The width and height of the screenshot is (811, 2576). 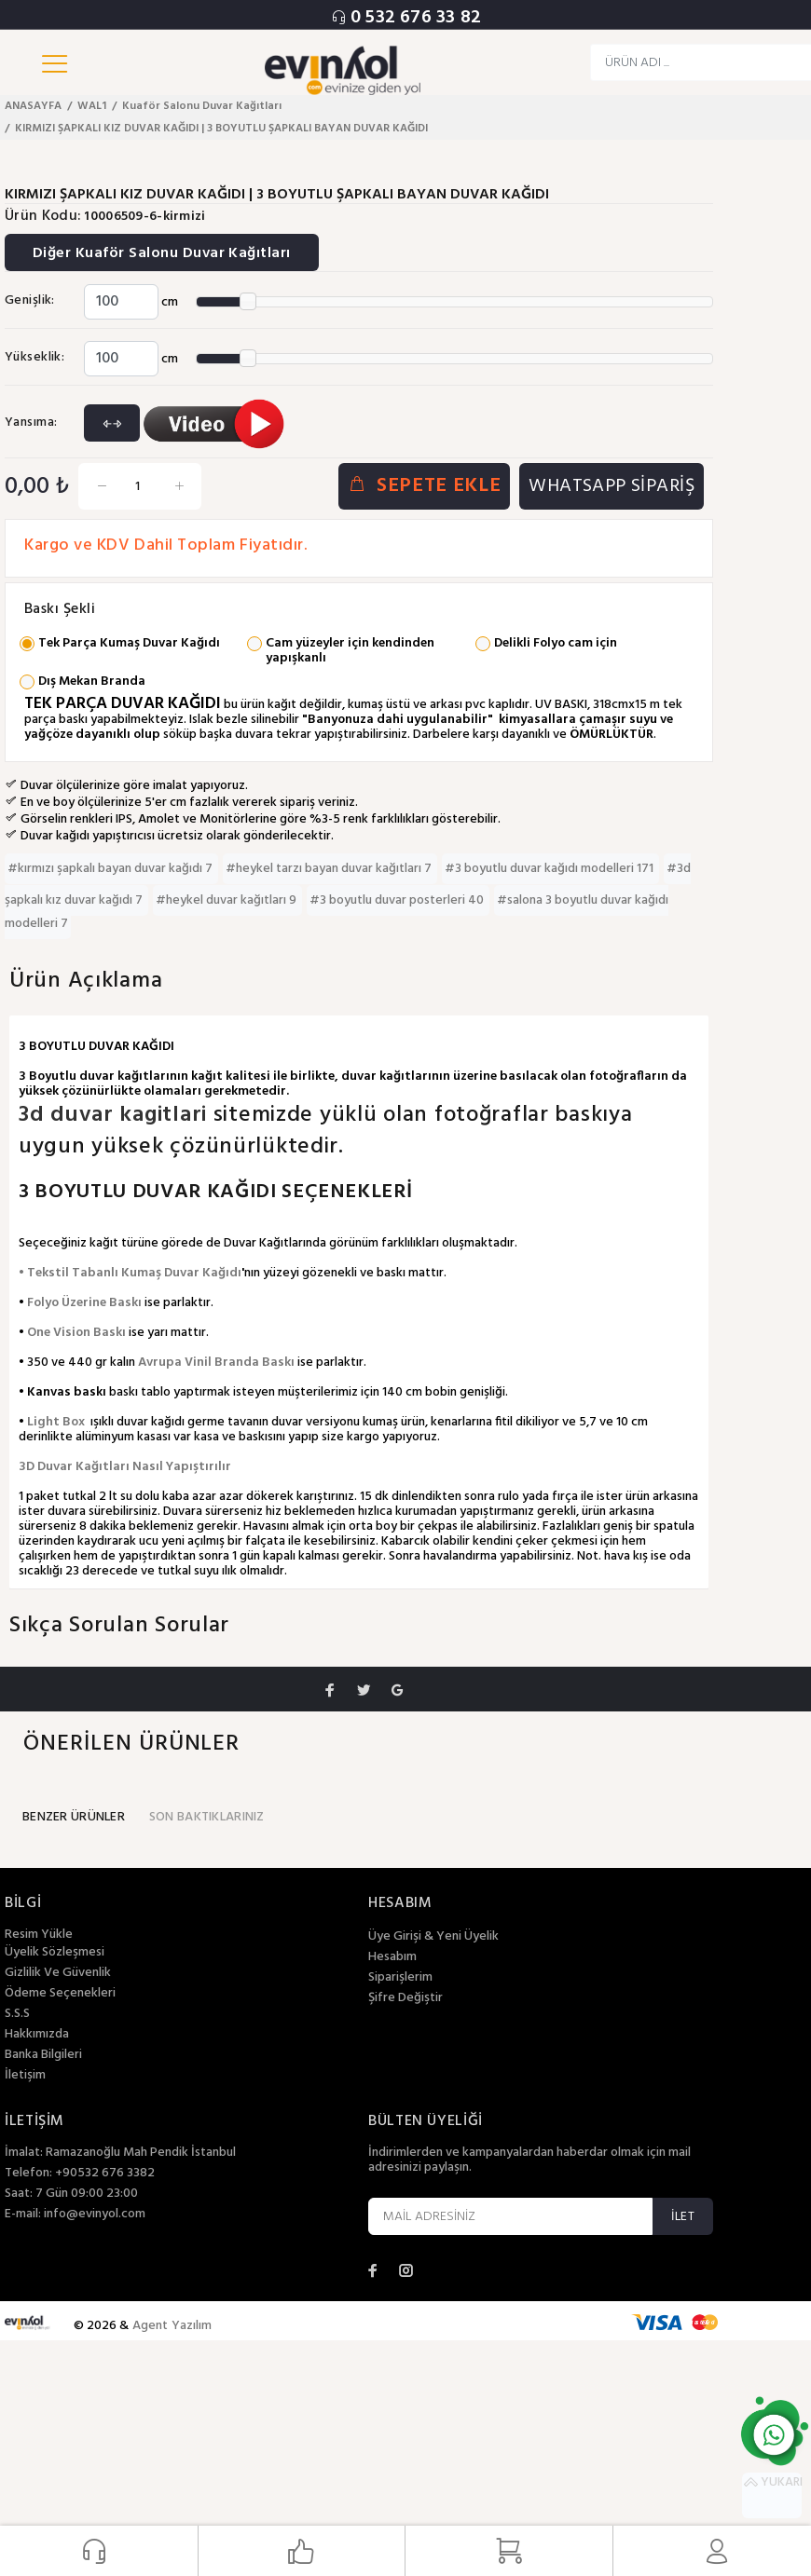 I want to click on #kırmızı şapkalı bayan duvar kağıdı 7, so click(x=111, y=868).